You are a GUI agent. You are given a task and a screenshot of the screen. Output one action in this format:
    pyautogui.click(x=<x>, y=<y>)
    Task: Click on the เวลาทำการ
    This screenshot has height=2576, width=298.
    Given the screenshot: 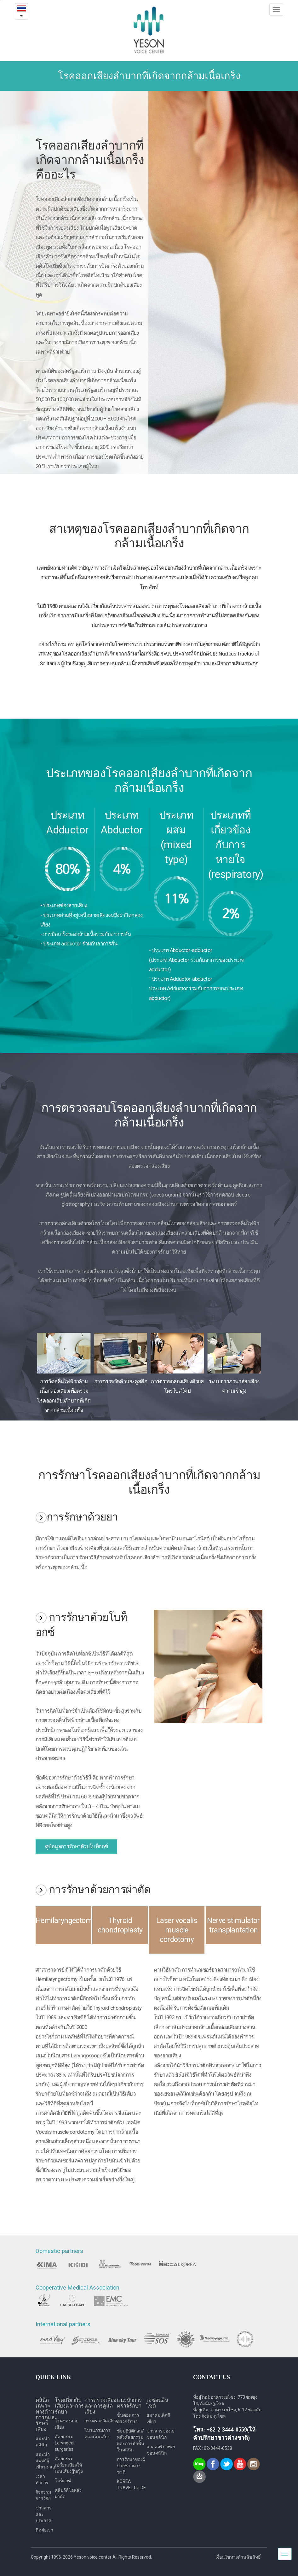 What is the action you would take?
    pyautogui.click(x=42, y=2479)
    